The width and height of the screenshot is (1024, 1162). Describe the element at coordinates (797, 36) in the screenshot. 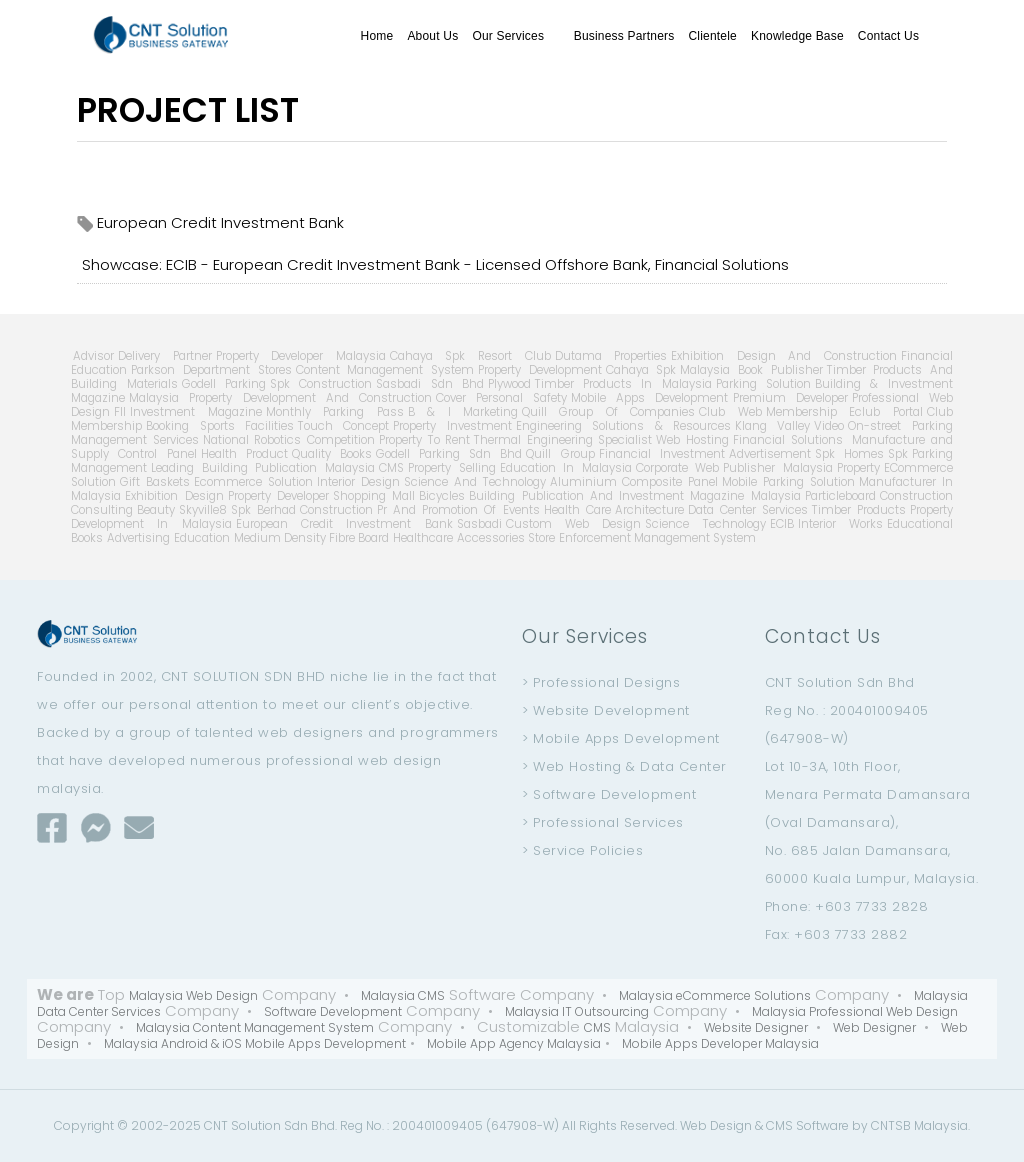

I see `Knowledge Base` at that location.